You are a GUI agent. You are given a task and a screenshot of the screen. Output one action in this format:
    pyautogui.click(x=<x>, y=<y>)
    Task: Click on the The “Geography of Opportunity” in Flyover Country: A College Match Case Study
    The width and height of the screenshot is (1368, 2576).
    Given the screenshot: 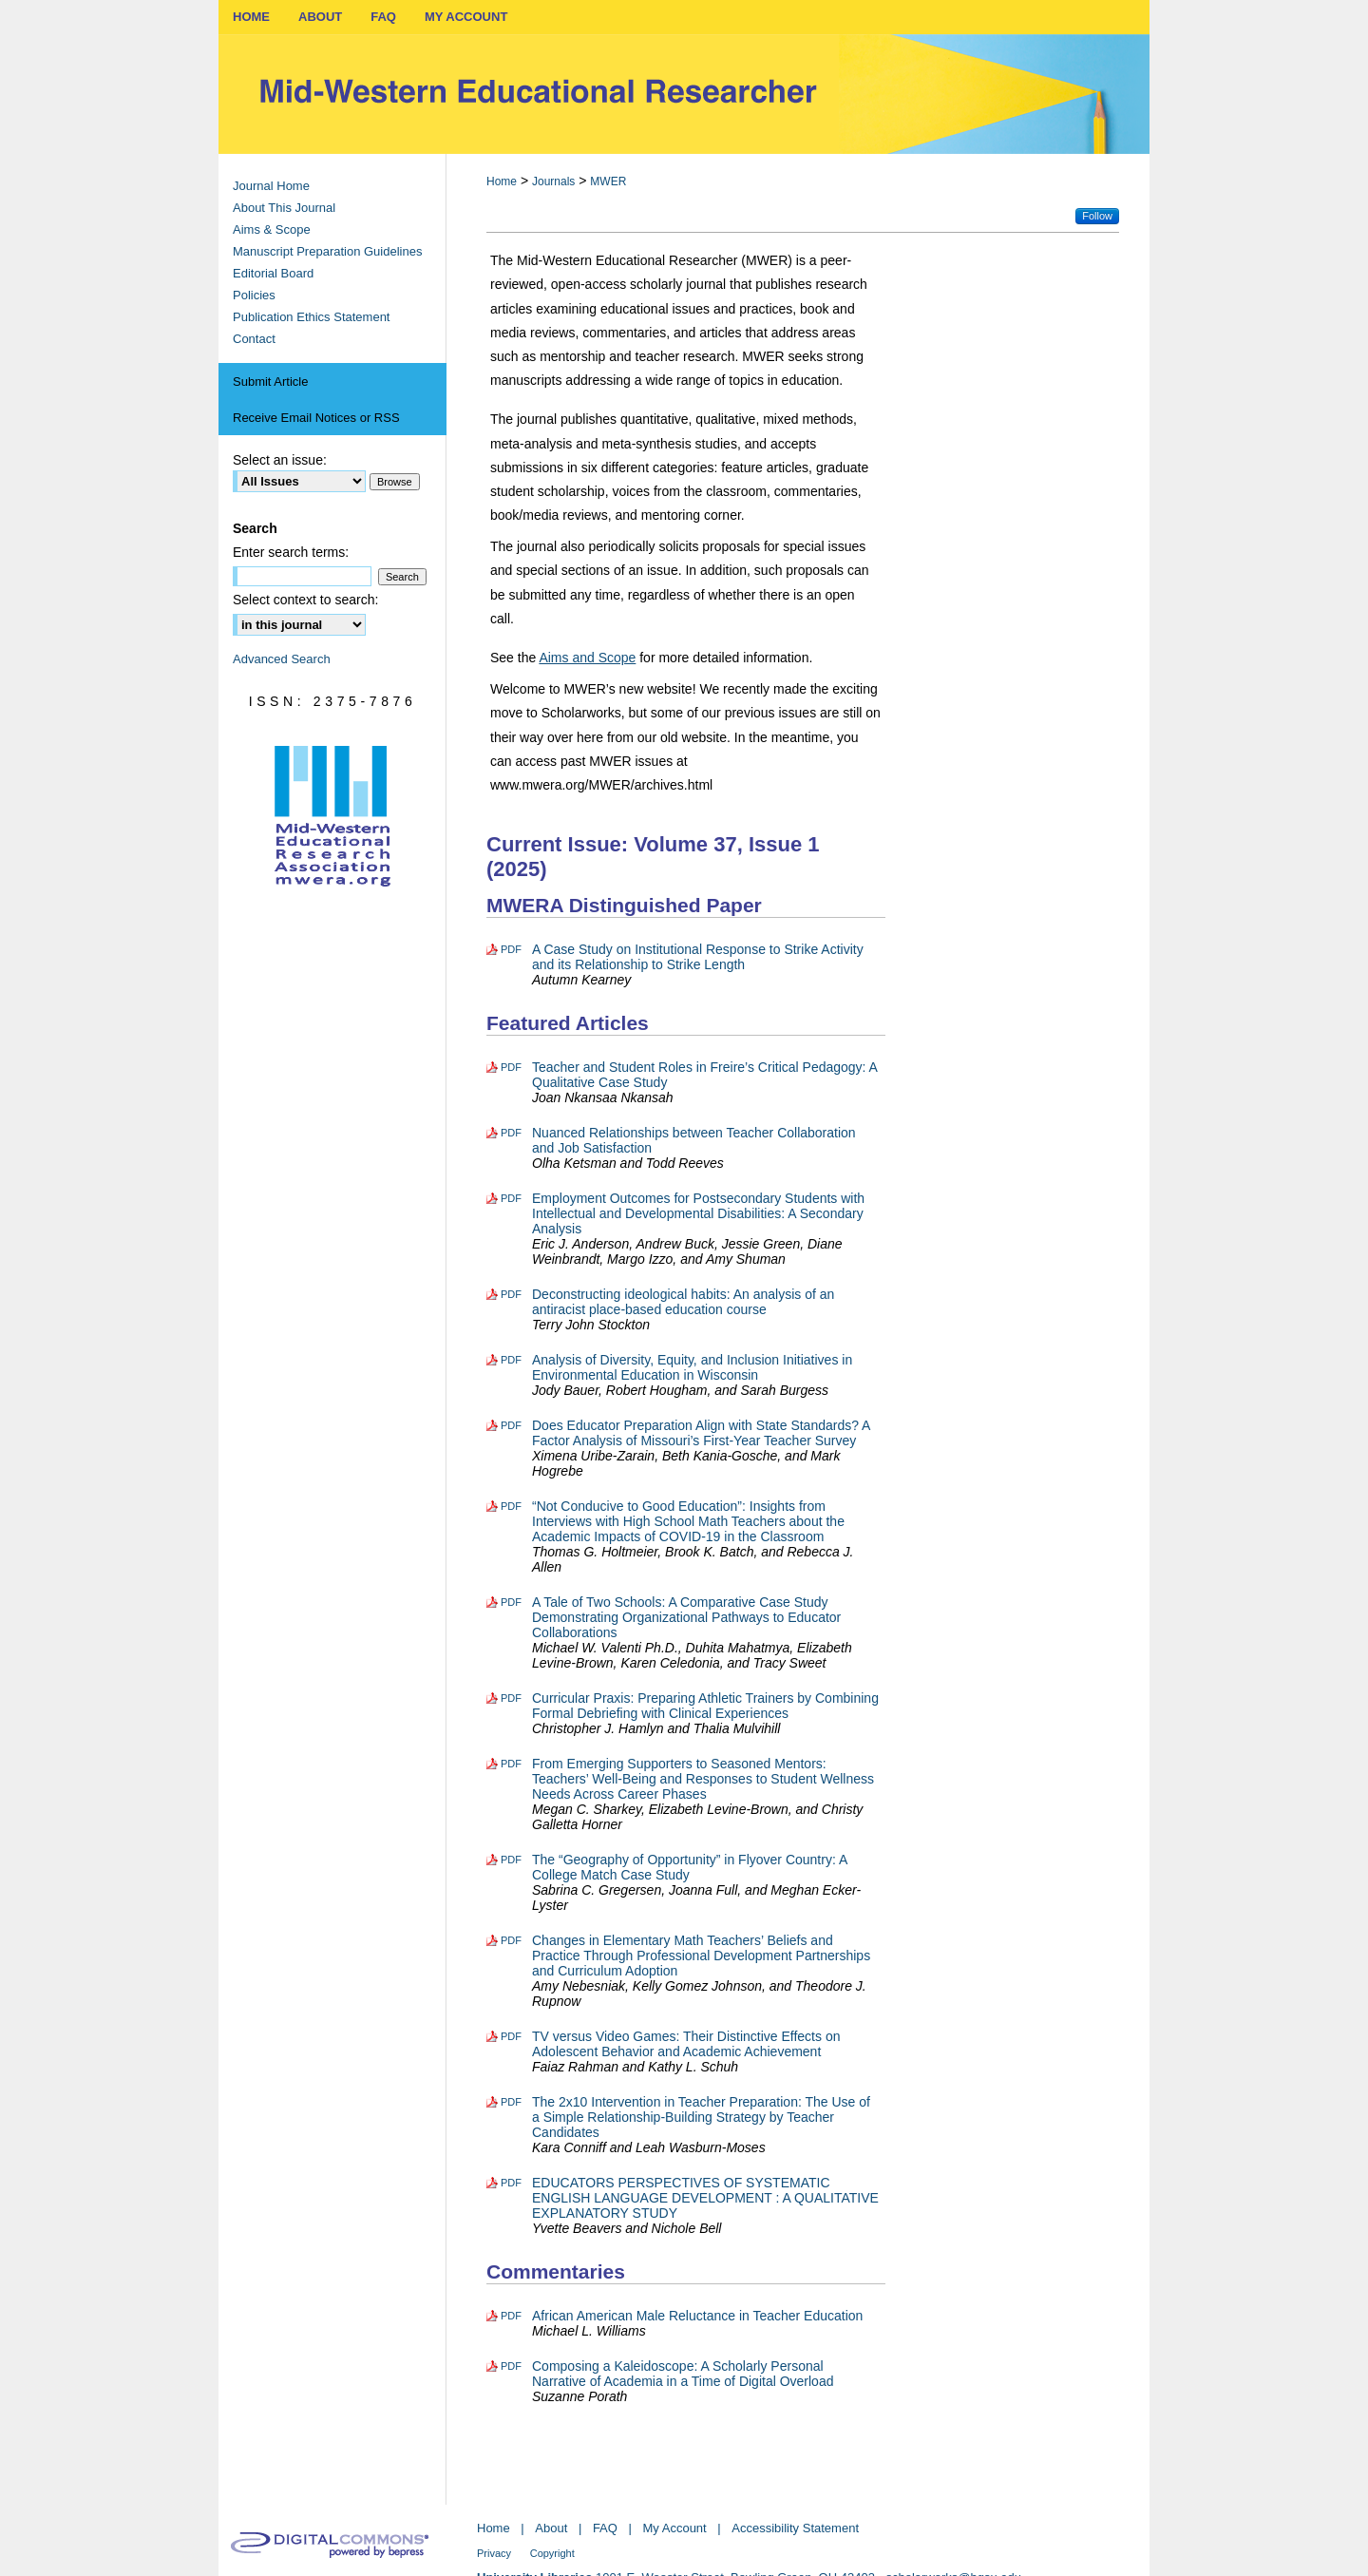 What is the action you would take?
    pyautogui.click(x=689, y=1867)
    